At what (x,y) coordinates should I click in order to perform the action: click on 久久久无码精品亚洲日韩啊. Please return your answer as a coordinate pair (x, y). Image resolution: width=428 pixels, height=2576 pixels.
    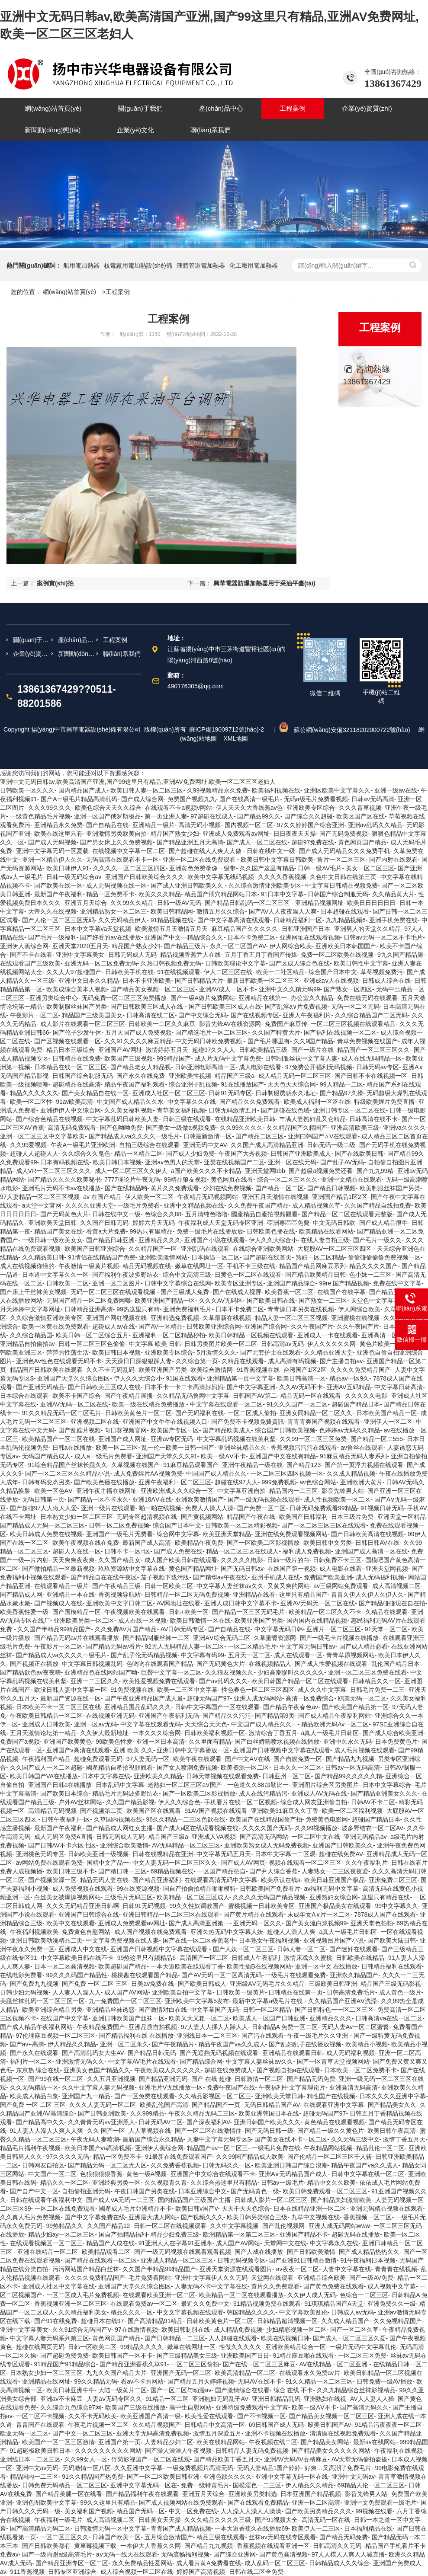
    Looking at the image, I should click on (82, 1905).